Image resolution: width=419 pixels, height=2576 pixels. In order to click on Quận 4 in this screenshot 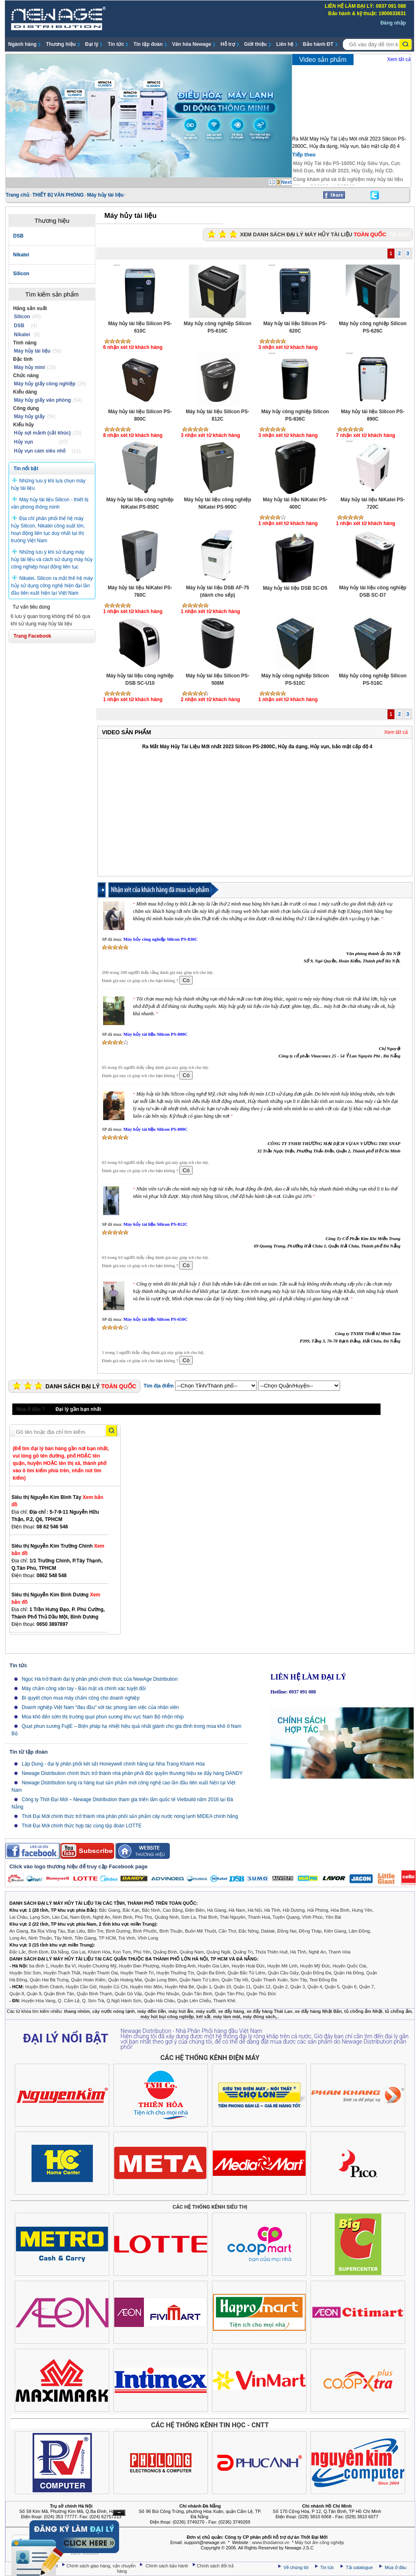, I will do `click(314, 1986)`.